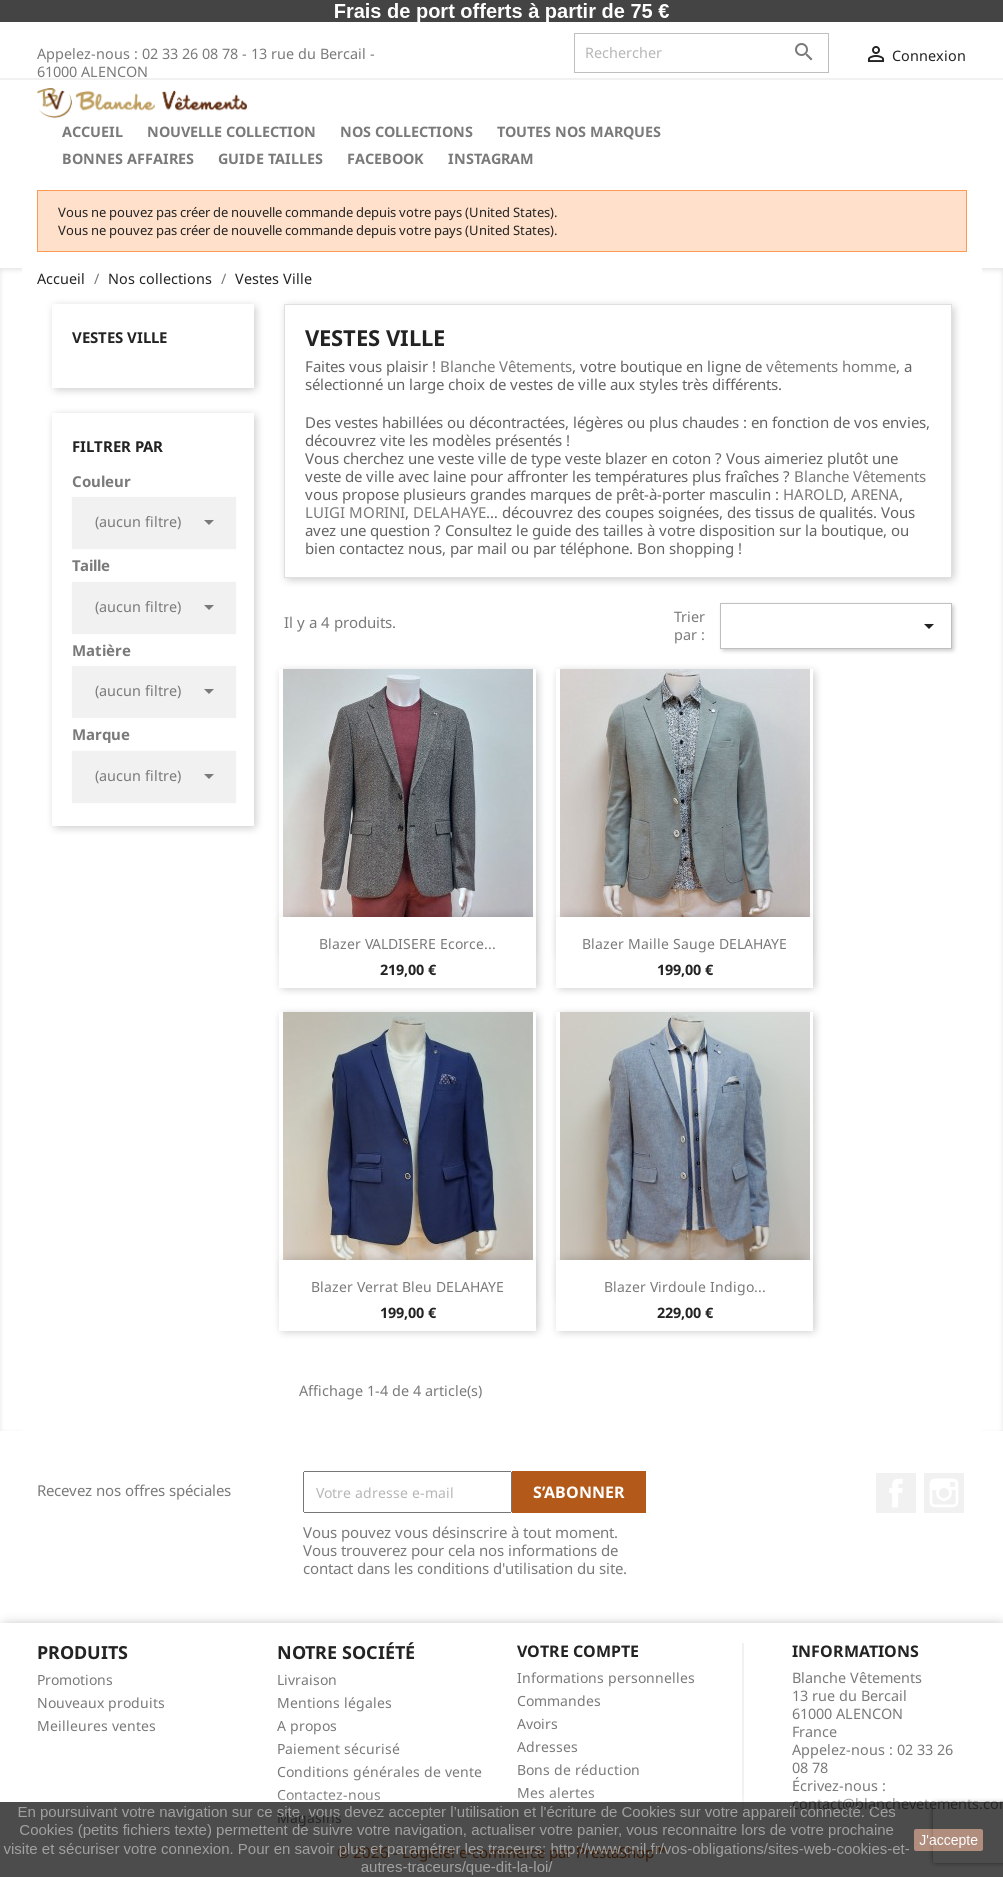 This screenshot has height=1877, width=1003. I want to click on Accueil, so click(92, 131).